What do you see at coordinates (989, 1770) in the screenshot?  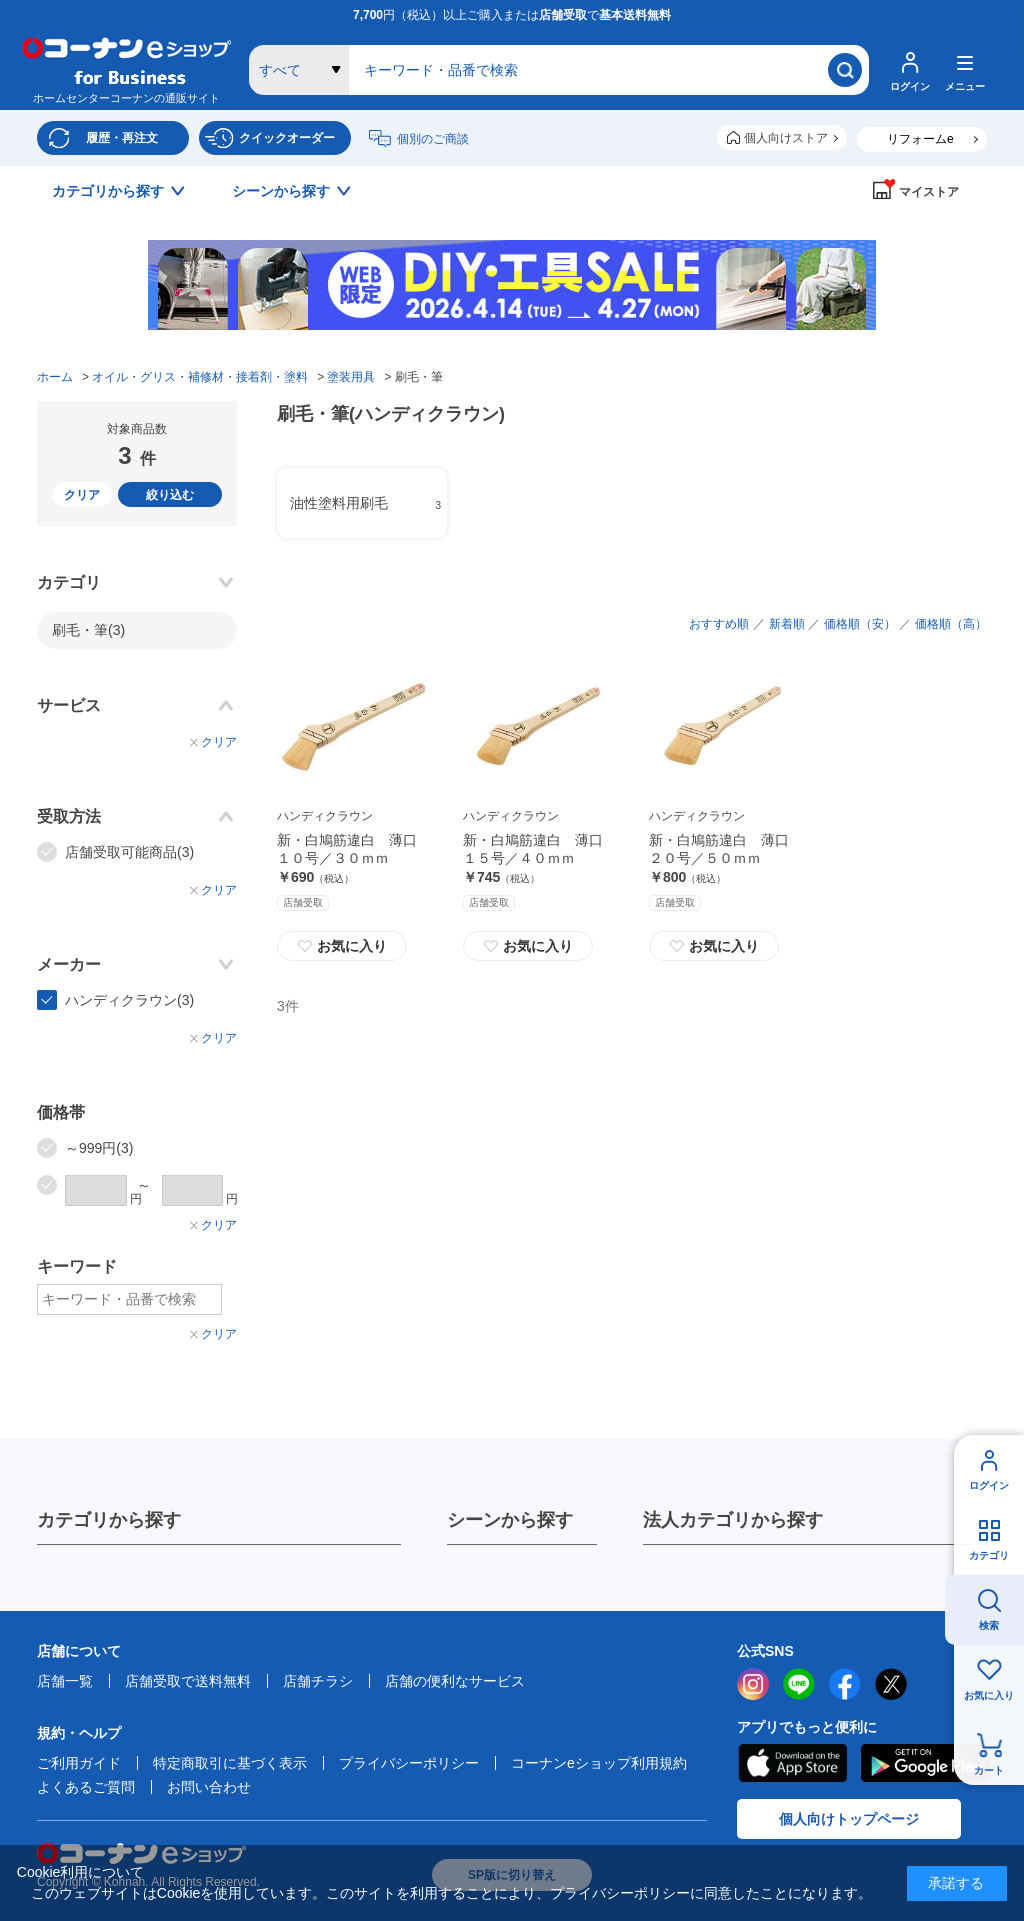 I see `カート` at bounding box center [989, 1770].